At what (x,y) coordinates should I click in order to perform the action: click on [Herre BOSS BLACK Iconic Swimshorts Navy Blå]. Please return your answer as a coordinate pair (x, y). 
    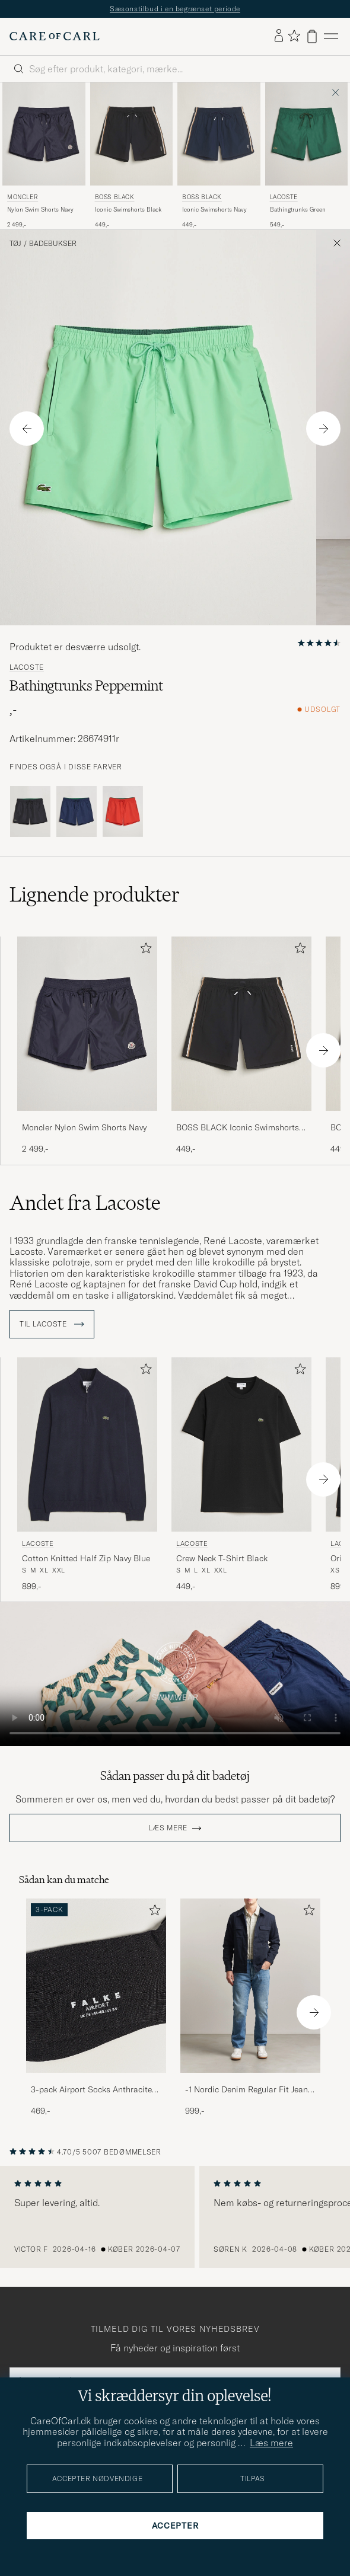
    Looking at the image, I should click on (218, 134).